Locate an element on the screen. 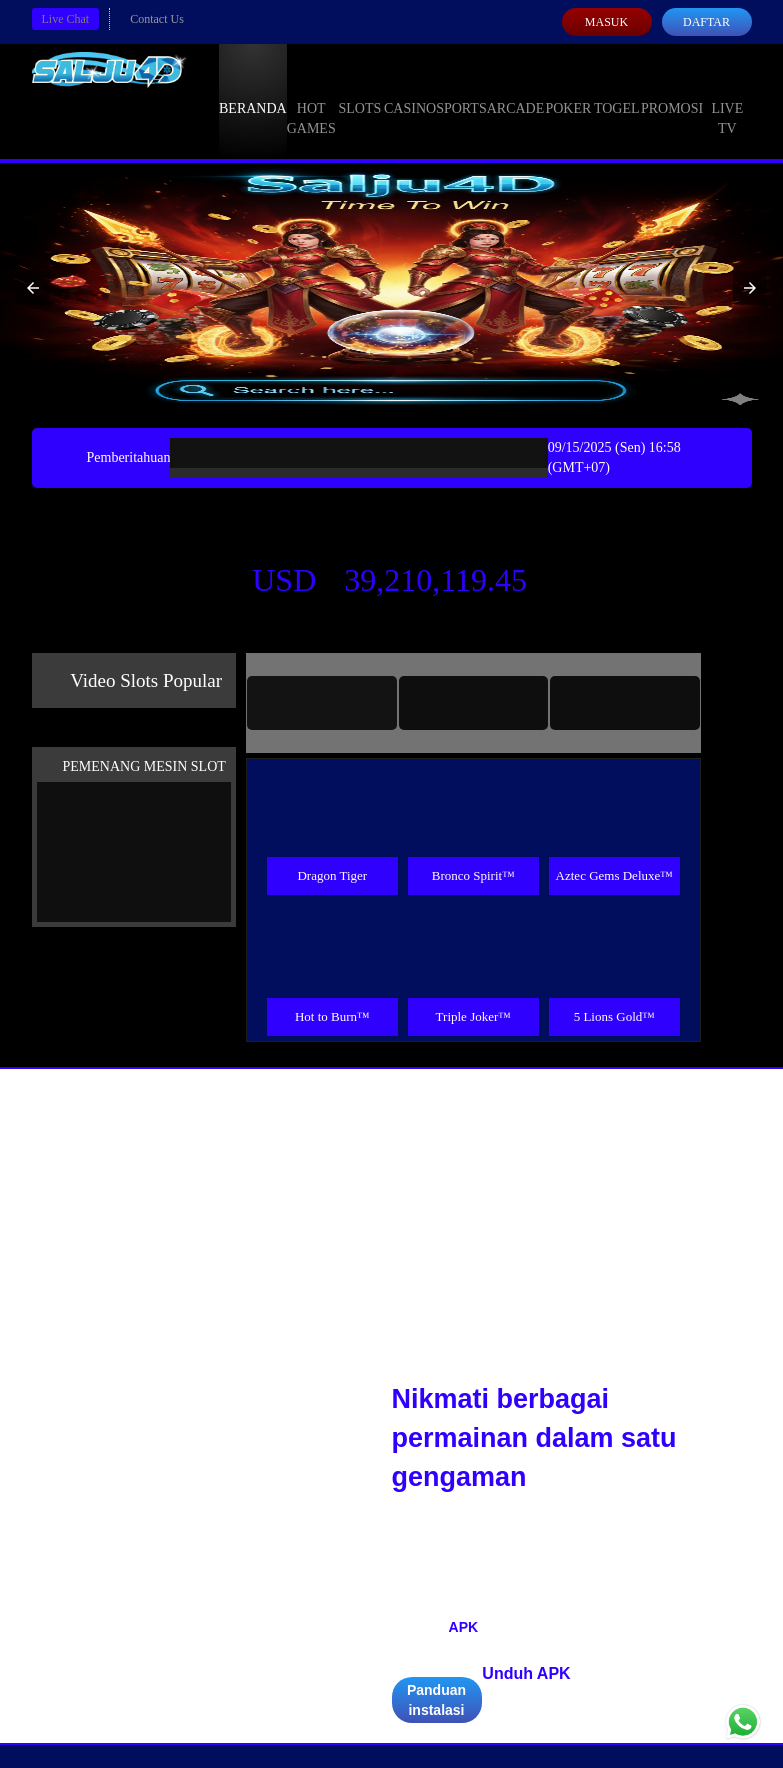 The height and width of the screenshot is (1768, 783). Poker is located at coordinates (568, 90).